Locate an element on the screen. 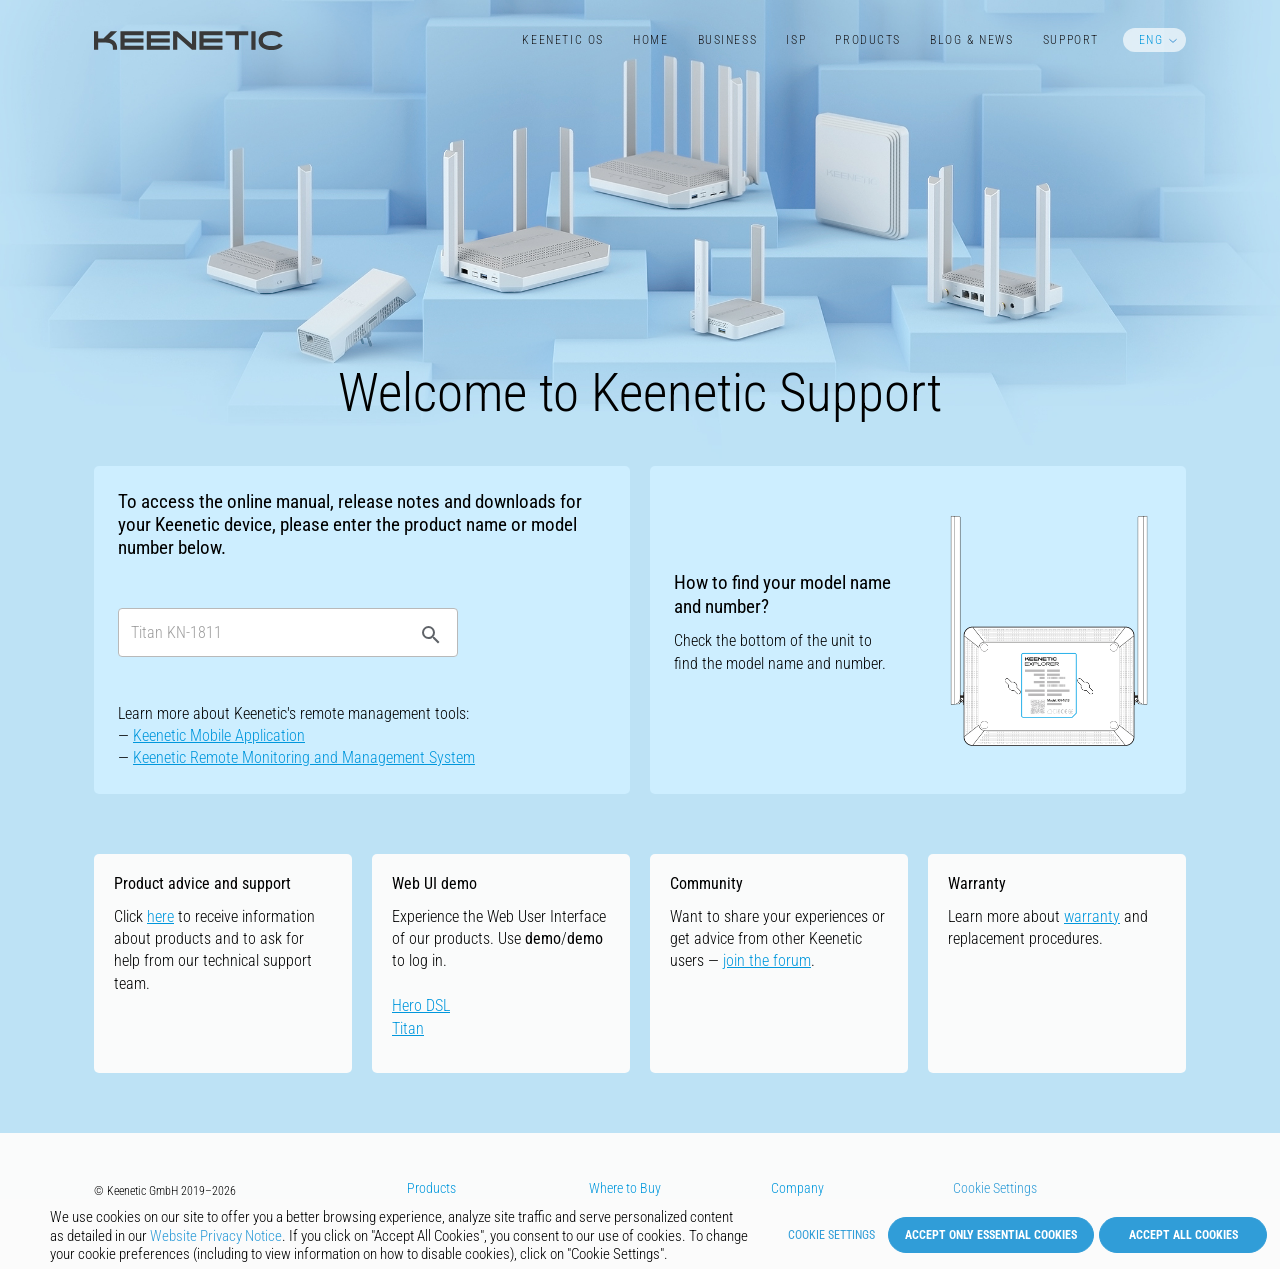 The height and width of the screenshot is (1269, 1280). Keenetic Mobile Application is located at coordinates (219, 735).